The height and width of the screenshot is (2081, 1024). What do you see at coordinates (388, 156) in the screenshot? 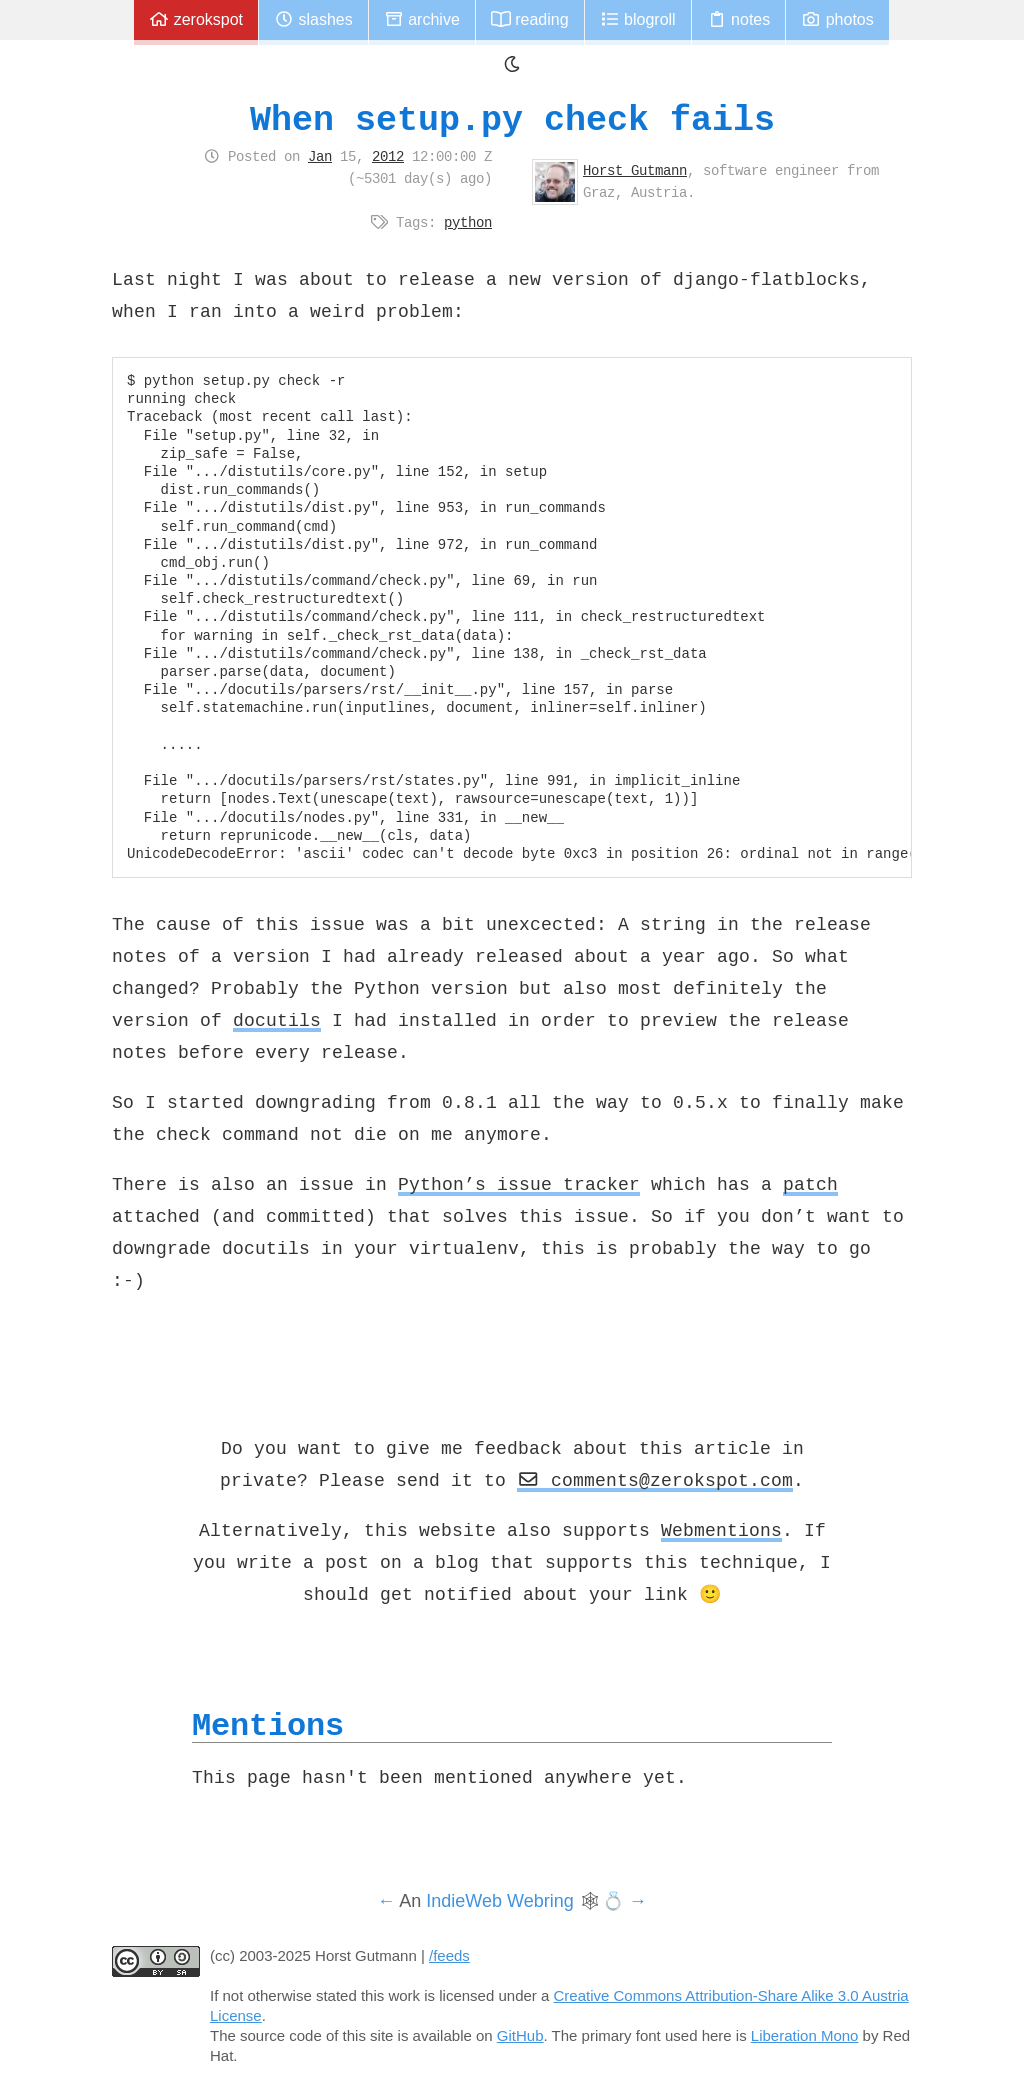
I see `2012` at bounding box center [388, 156].